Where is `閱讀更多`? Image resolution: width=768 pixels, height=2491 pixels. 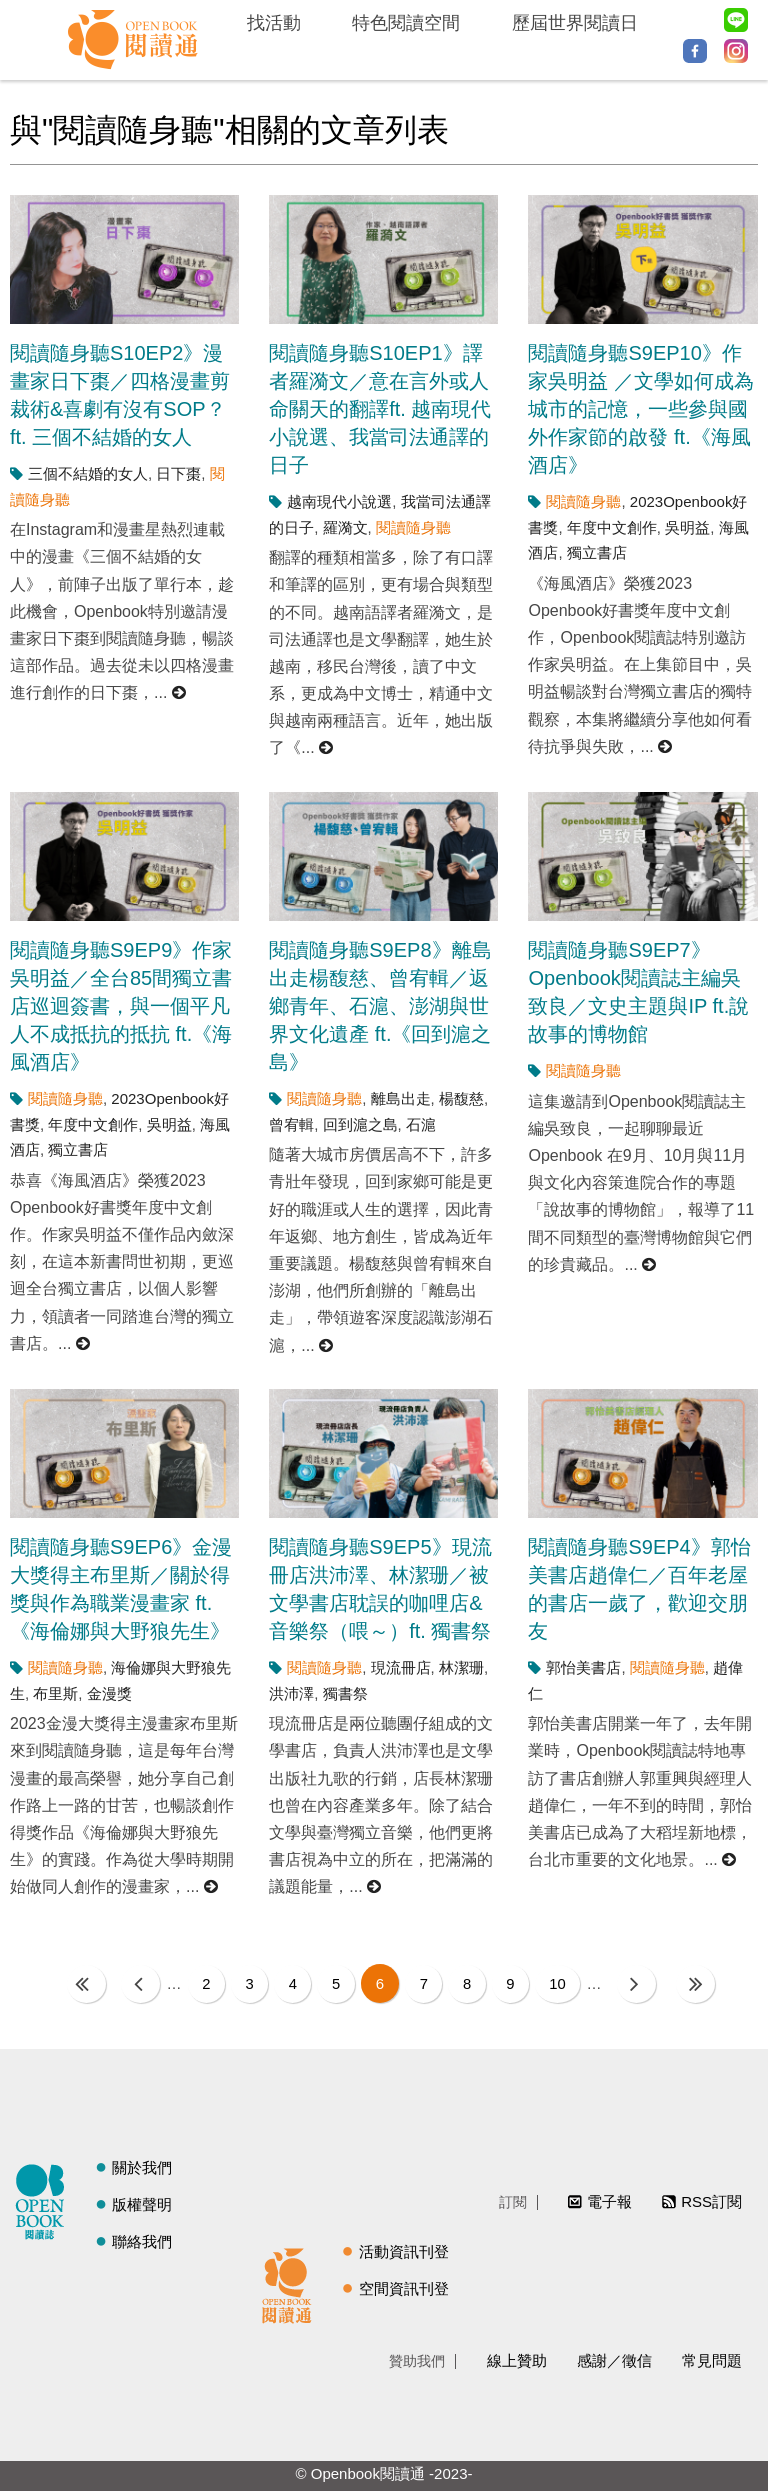 閱讀更多 is located at coordinates (180, 692).